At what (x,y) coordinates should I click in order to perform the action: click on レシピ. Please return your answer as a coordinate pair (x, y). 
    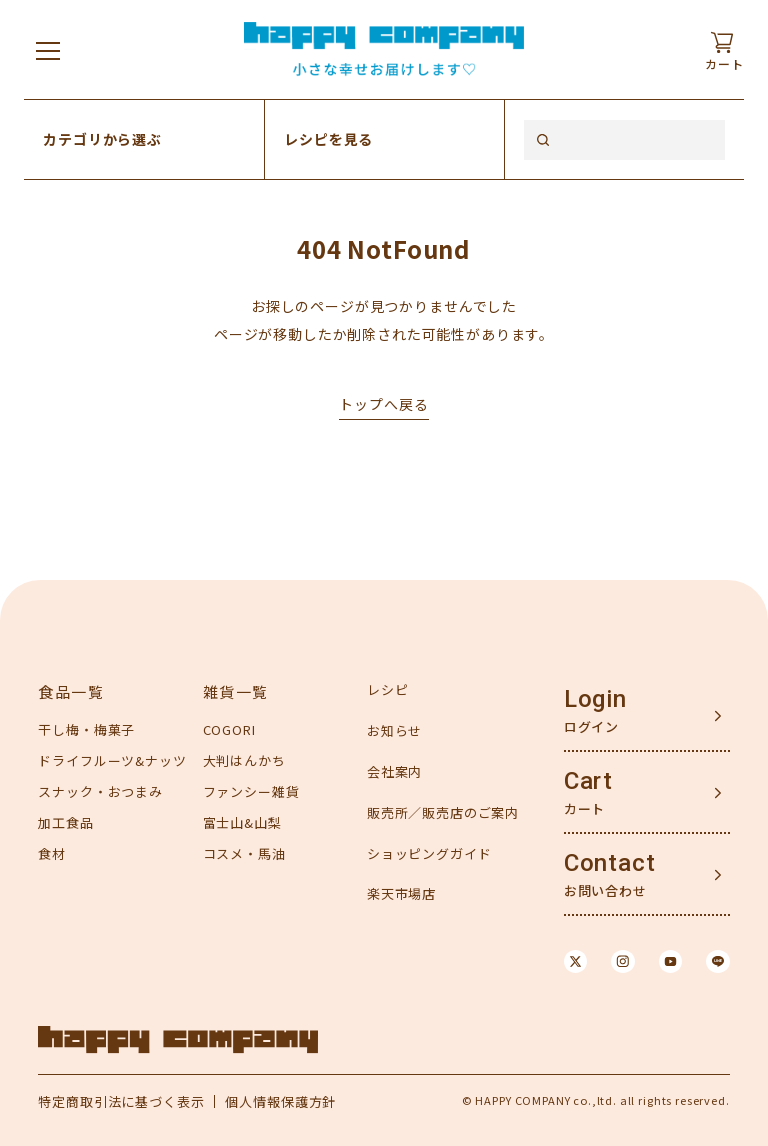
    Looking at the image, I should click on (388, 689).